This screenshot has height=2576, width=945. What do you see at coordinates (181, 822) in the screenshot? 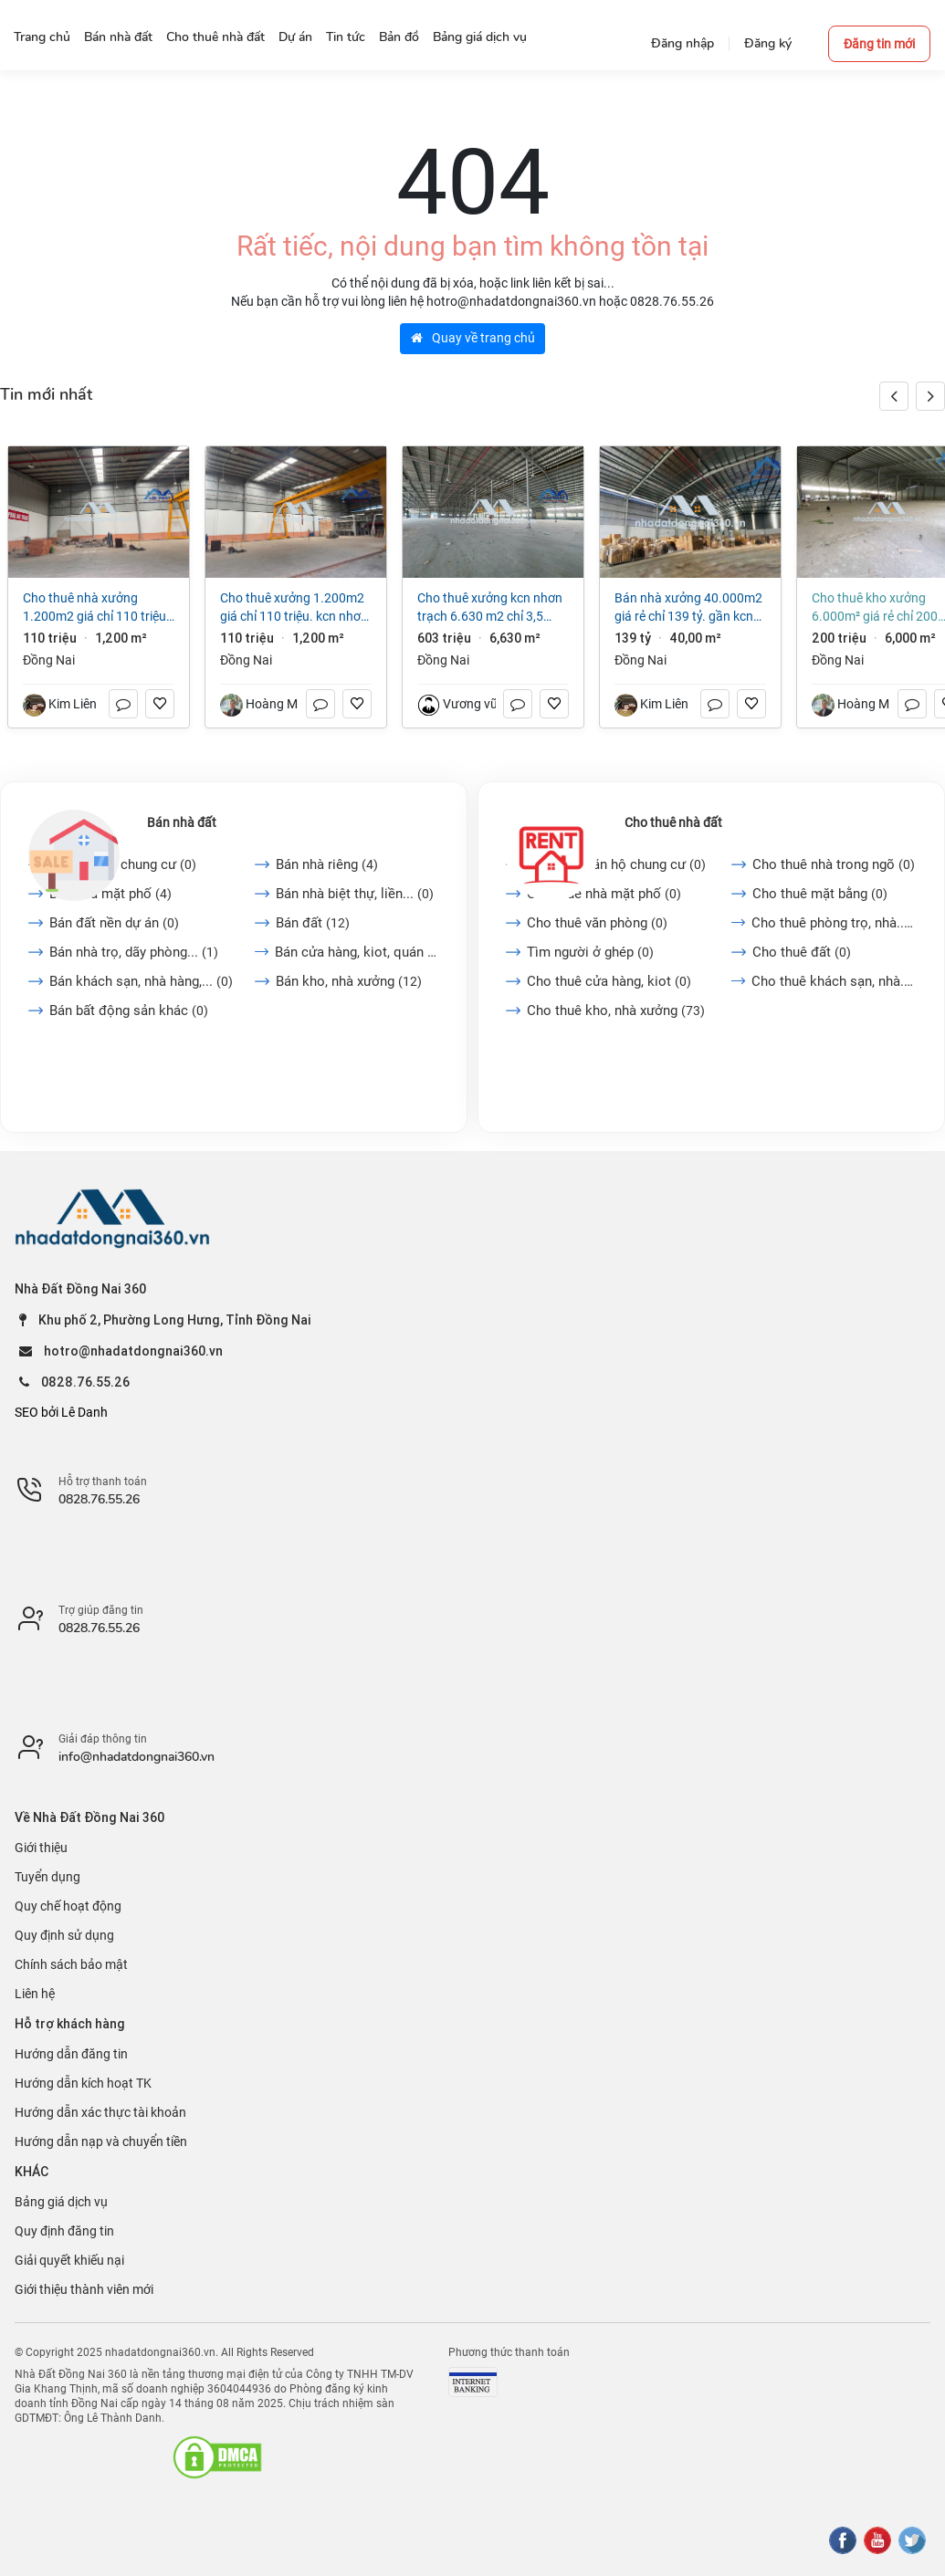
I see `Bán nhà đất` at bounding box center [181, 822].